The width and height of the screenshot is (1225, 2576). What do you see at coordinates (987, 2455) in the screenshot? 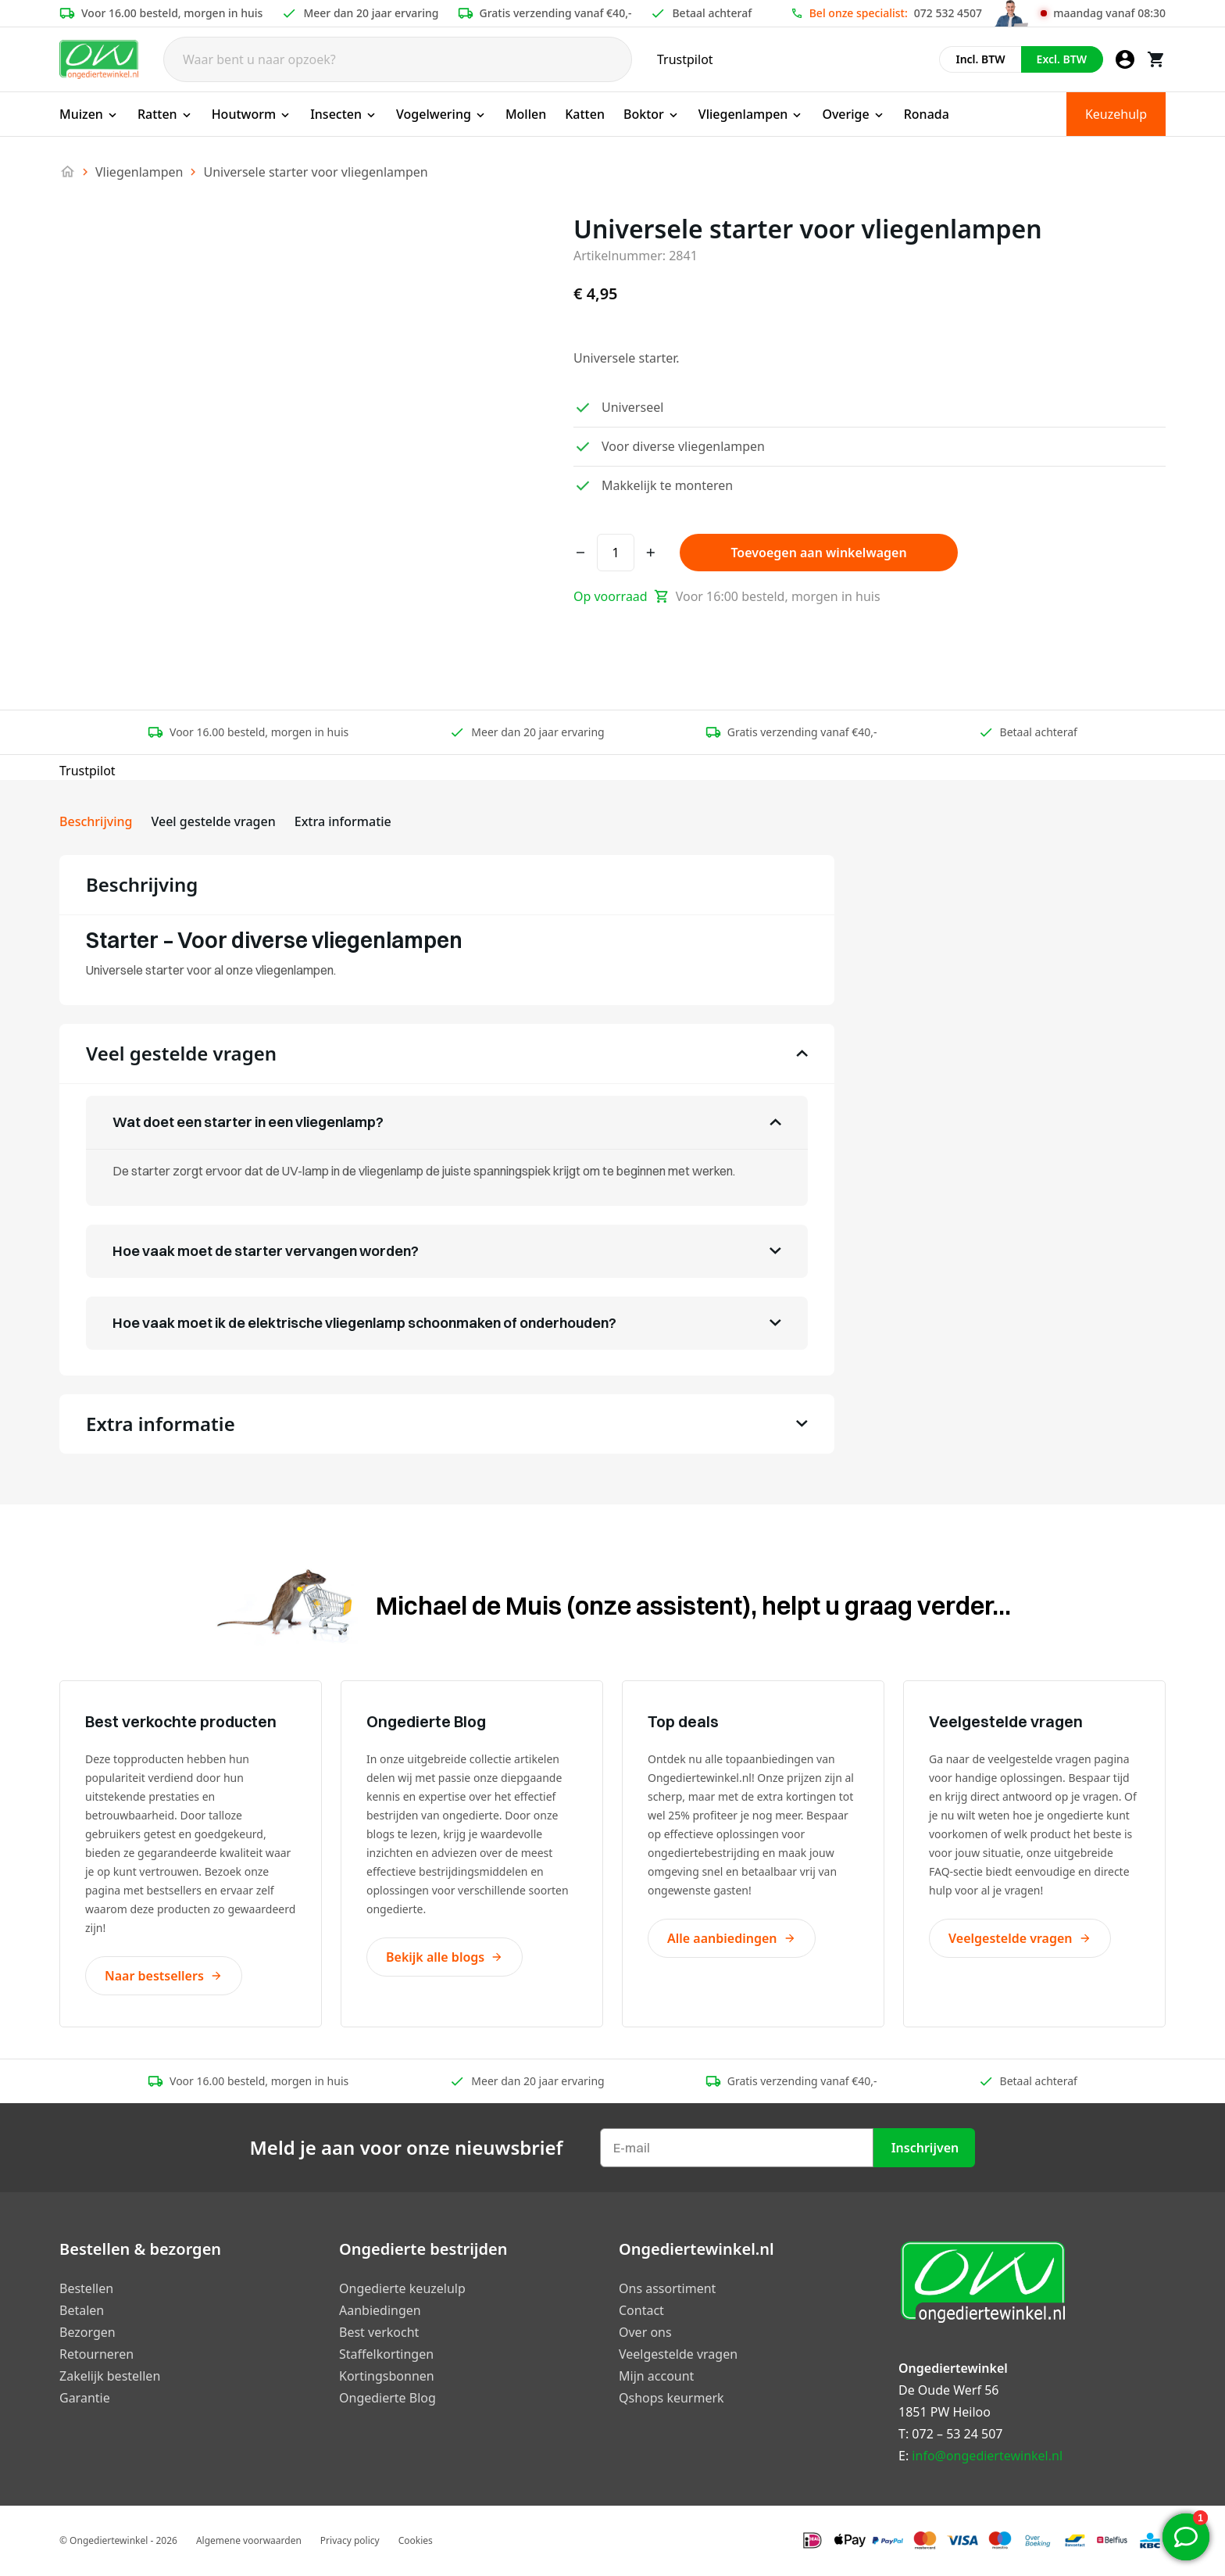
I see `info@ongediertewinkel.nl` at bounding box center [987, 2455].